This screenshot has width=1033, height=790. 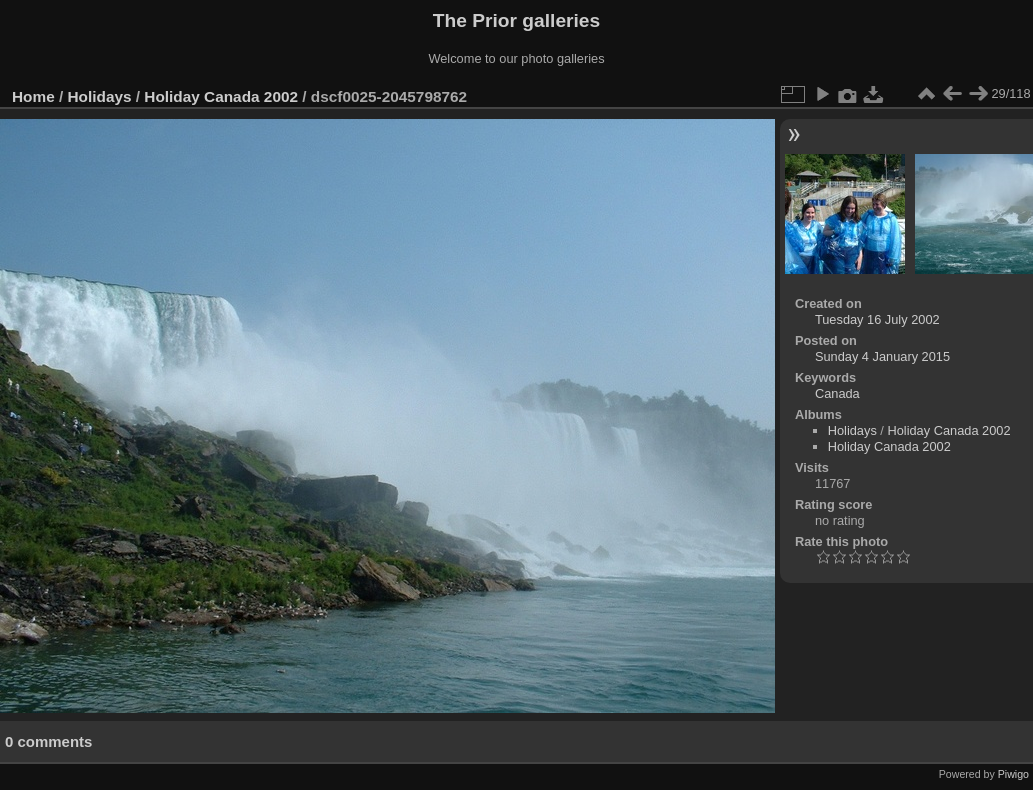 I want to click on Holidays, so click(x=100, y=96).